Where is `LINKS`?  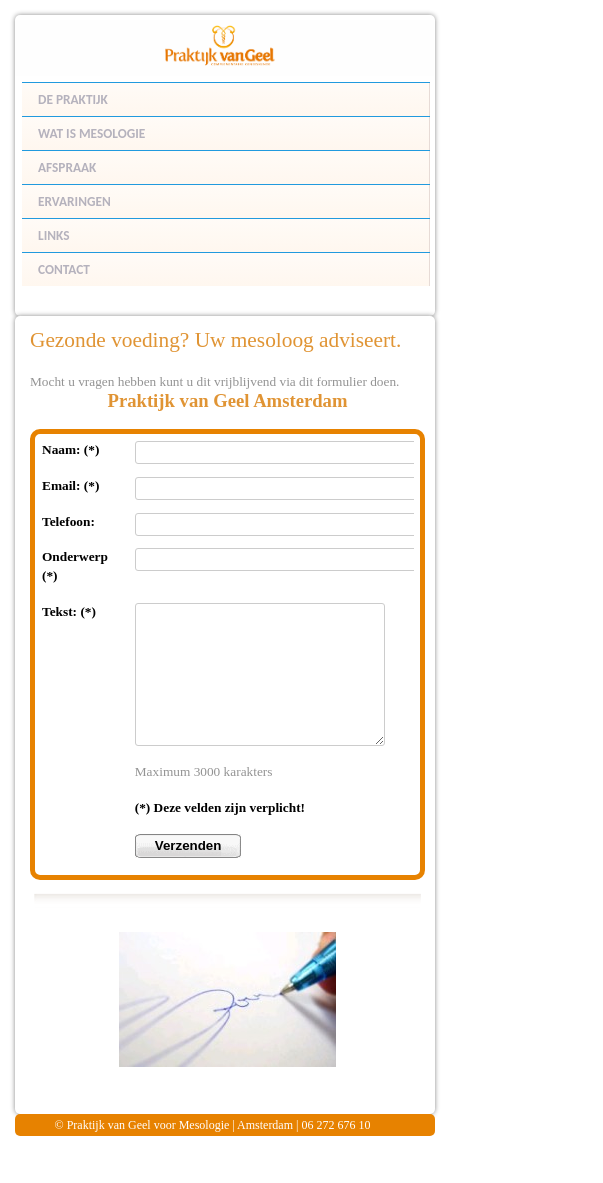 LINKS is located at coordinates (53, 235).